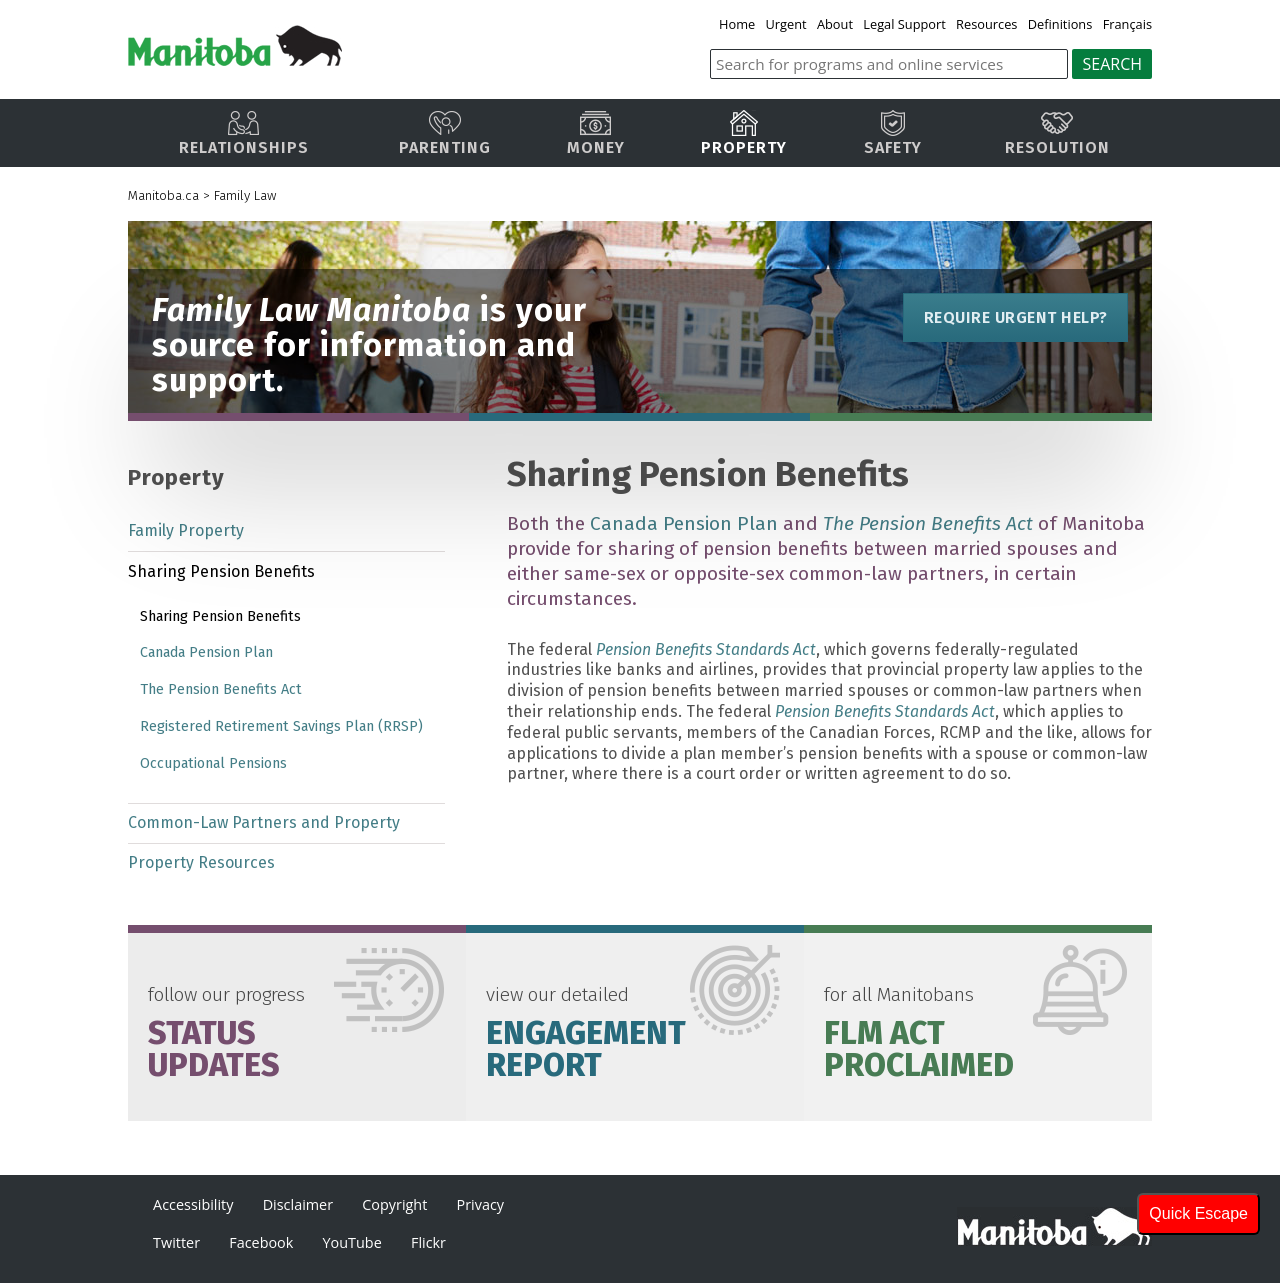  What do you see at coordinates (394, 1204) in the screenshot?
I see `Copyright` at bounding box center [394, 1204].